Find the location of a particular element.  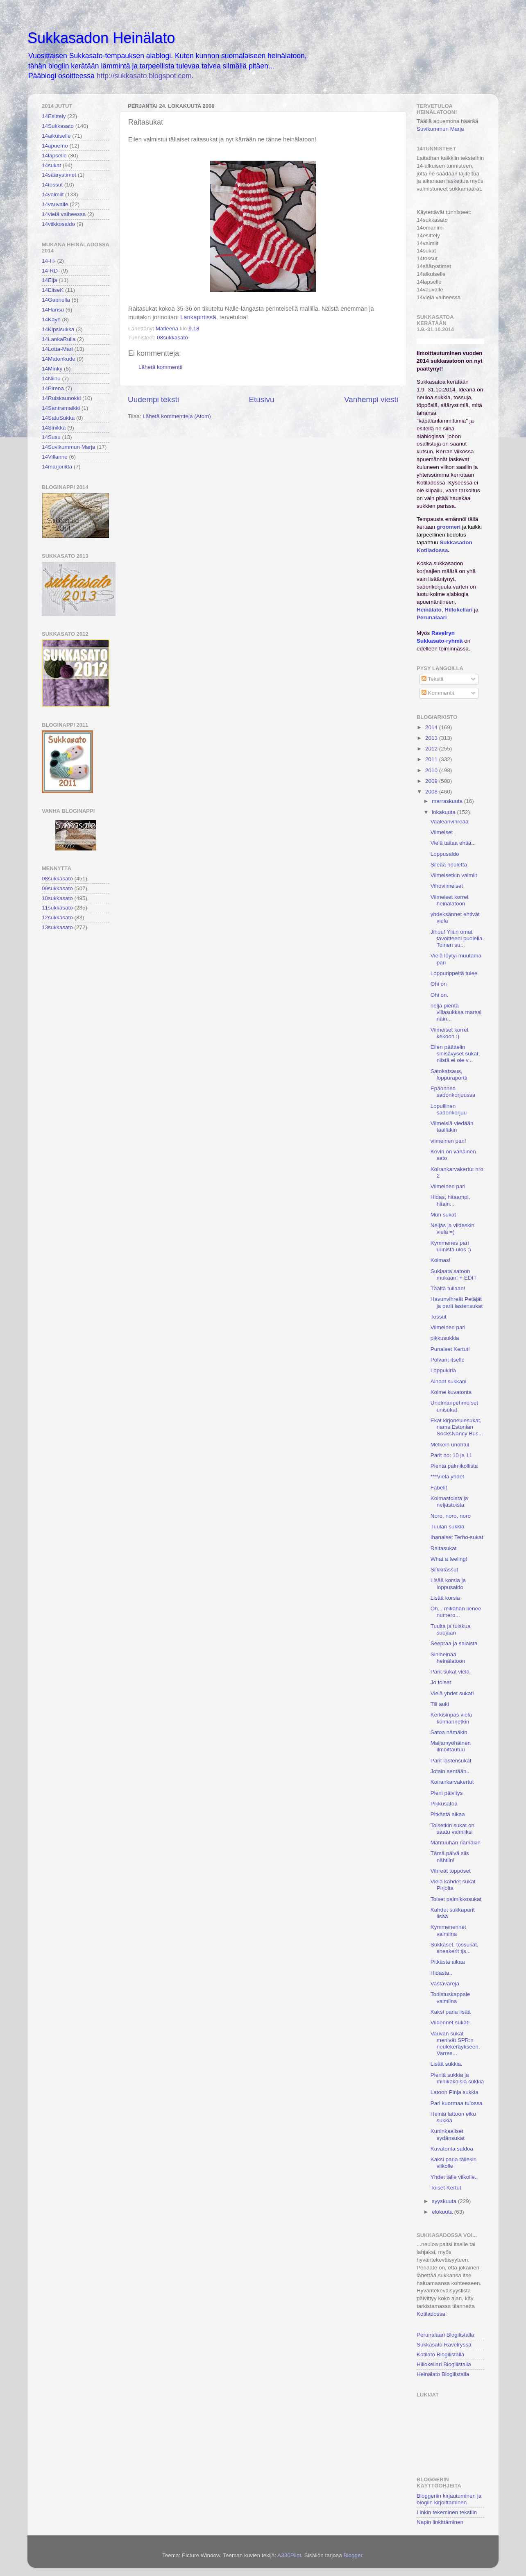

Uudempi teksti is located at coordinates (153, 399).